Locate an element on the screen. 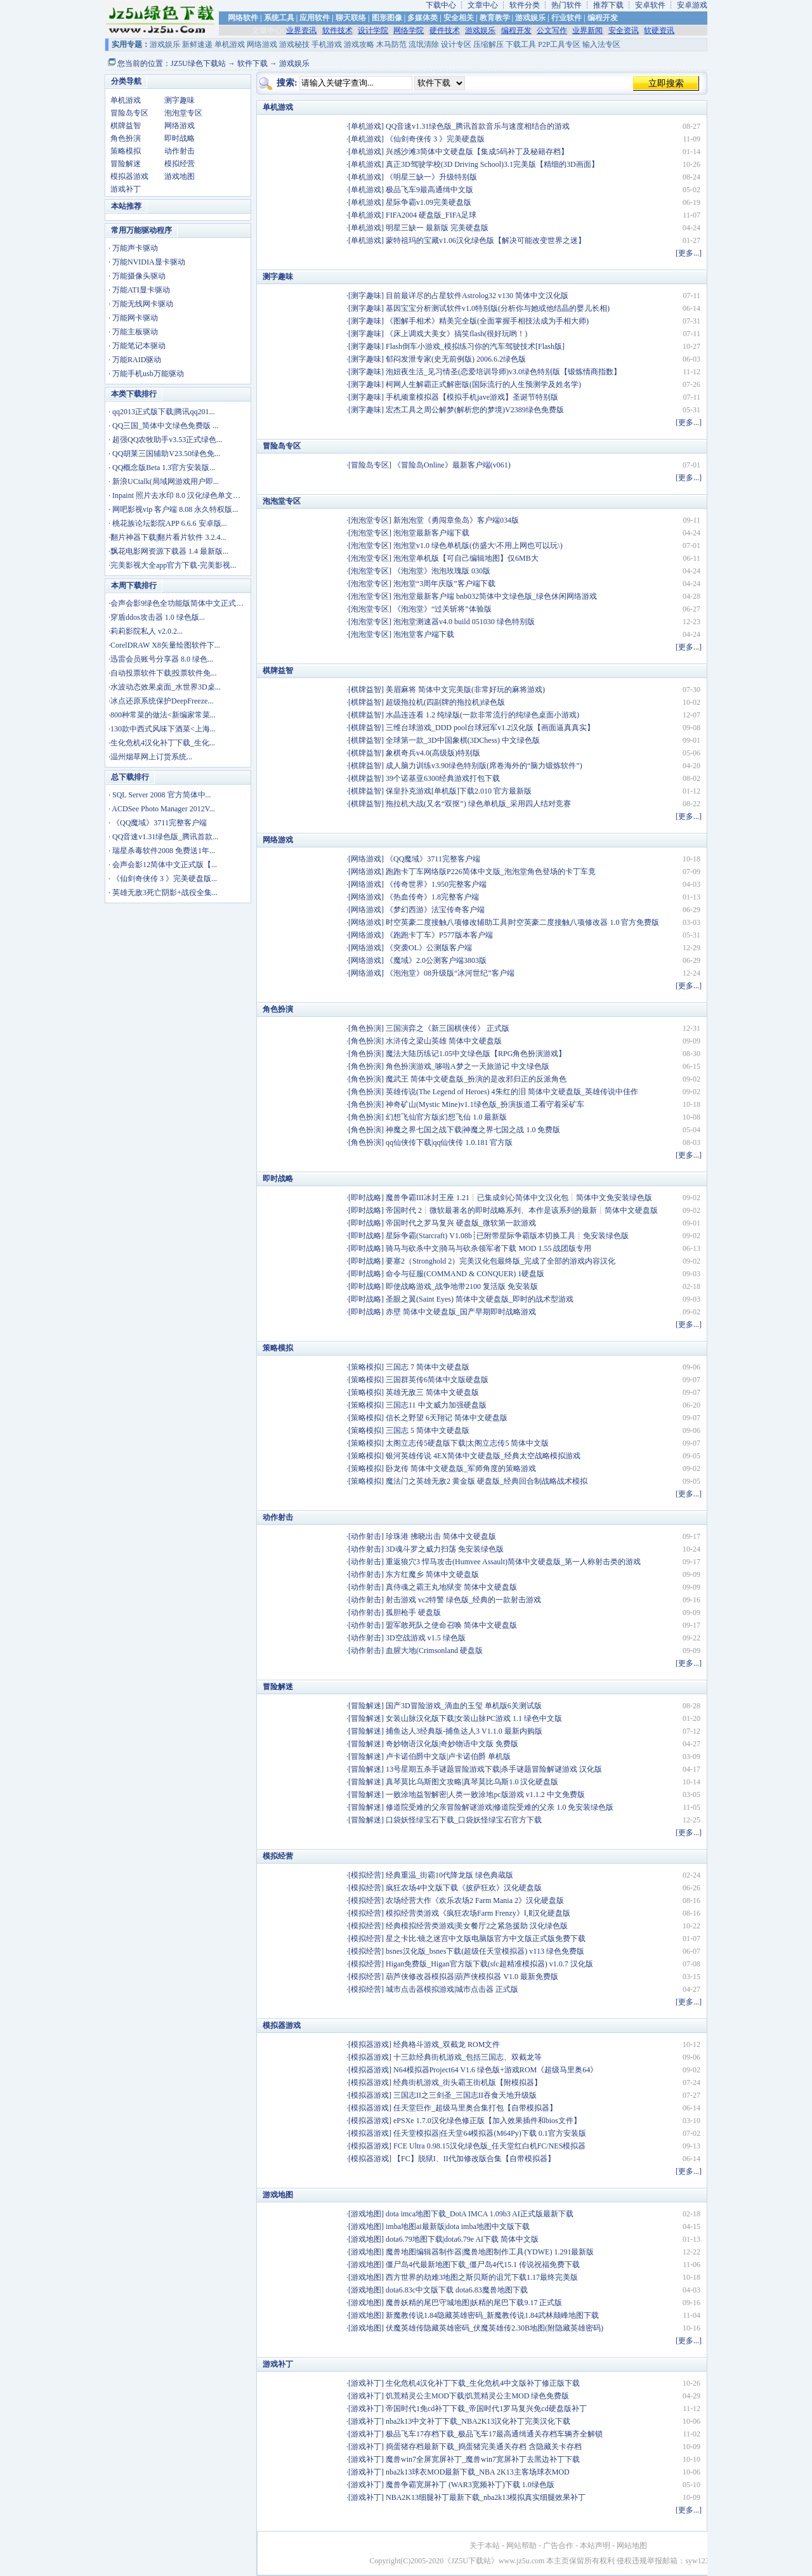 This screenshot has height=2576, width=812. QQ胡莱三国辅助V23.50绿色免... is located at coordinates (166, 453).